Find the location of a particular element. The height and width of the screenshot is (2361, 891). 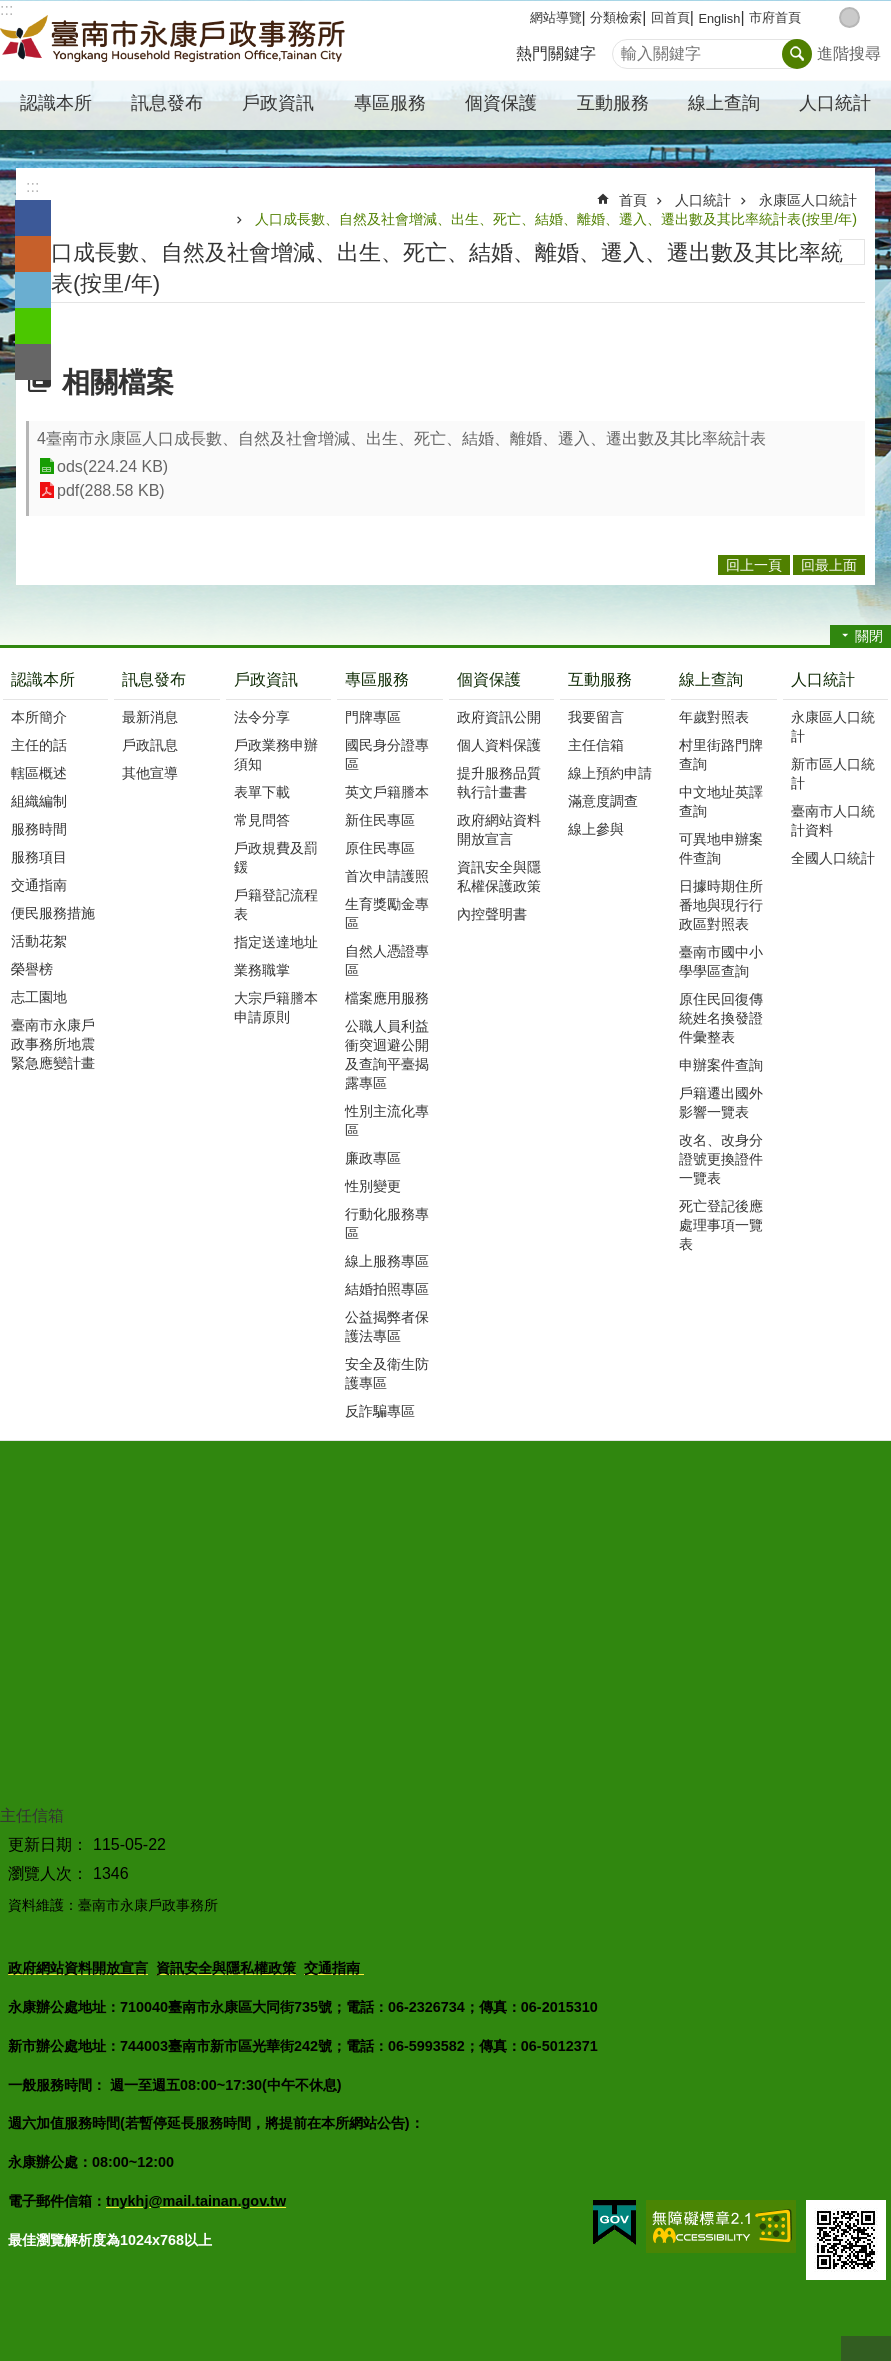

法令分享 is located at coordinates (262, 717).